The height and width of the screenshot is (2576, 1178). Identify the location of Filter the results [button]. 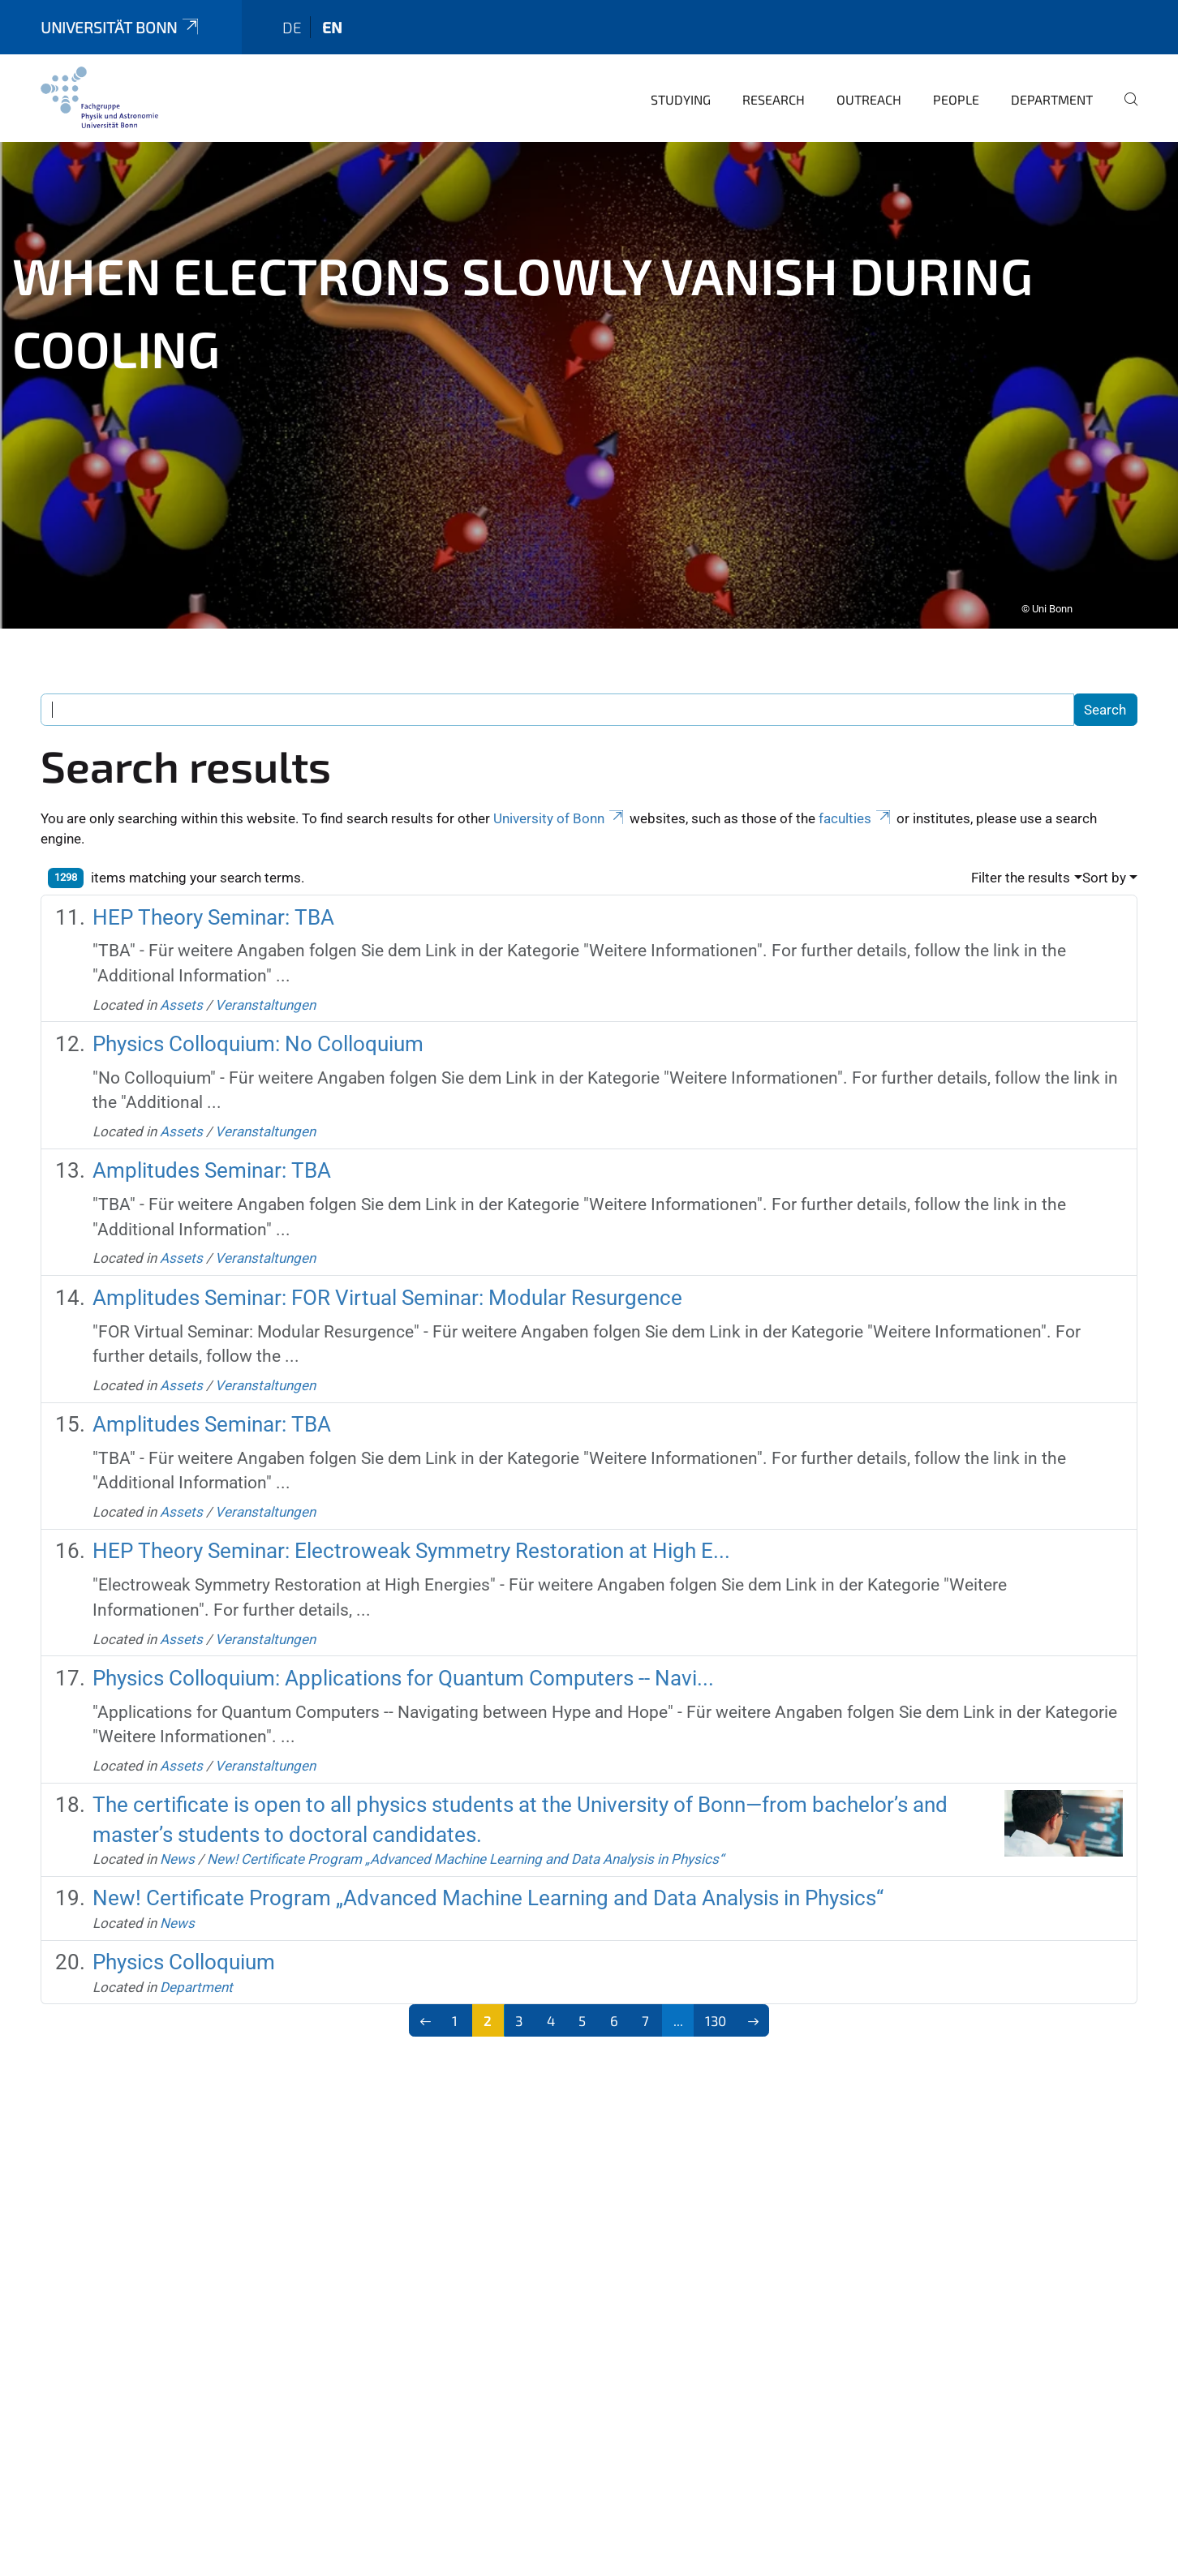
(1020, 855).